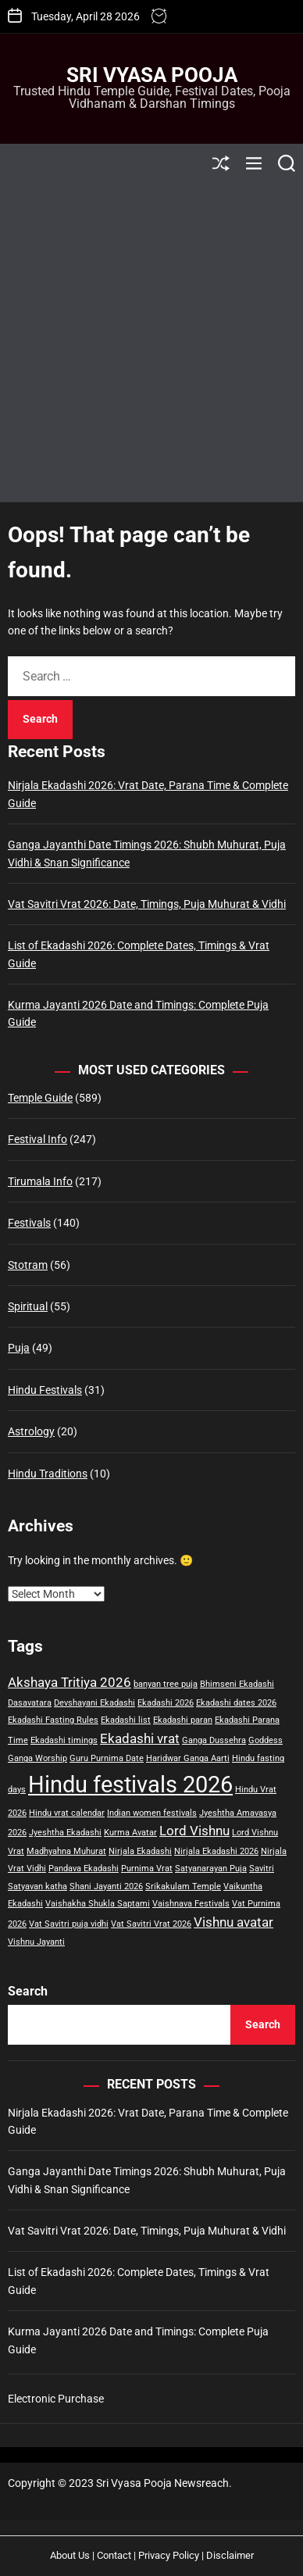  What do you see at coordinates (166, 1684) in the screenshot?
I see `banyan tree puja [banyan tree puja (1 item)]` at bounding box center [166, 1684].